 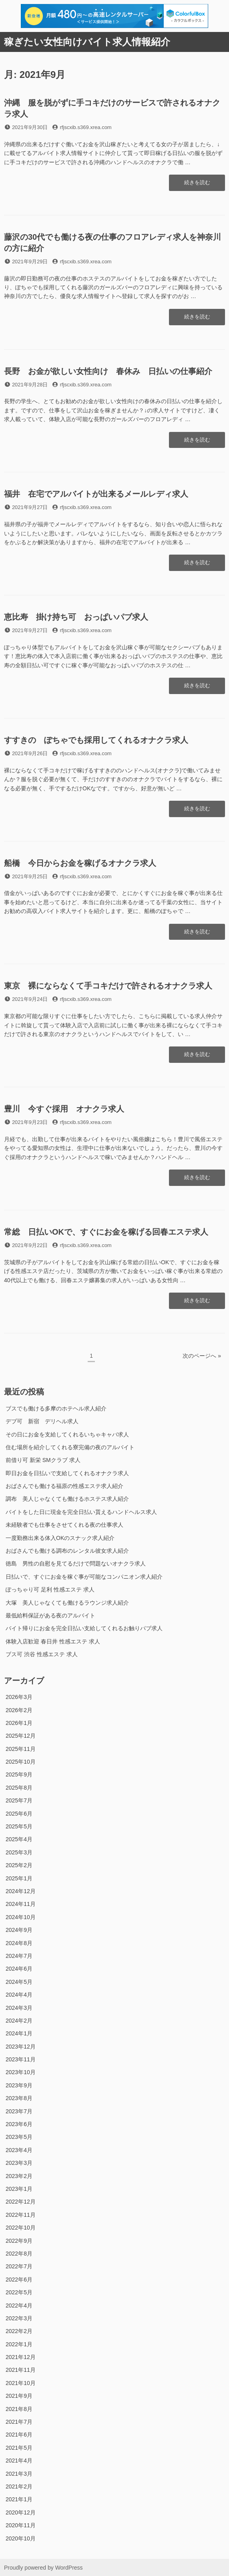 I want to click on 2025年2月, so click(x=19, y=1865).